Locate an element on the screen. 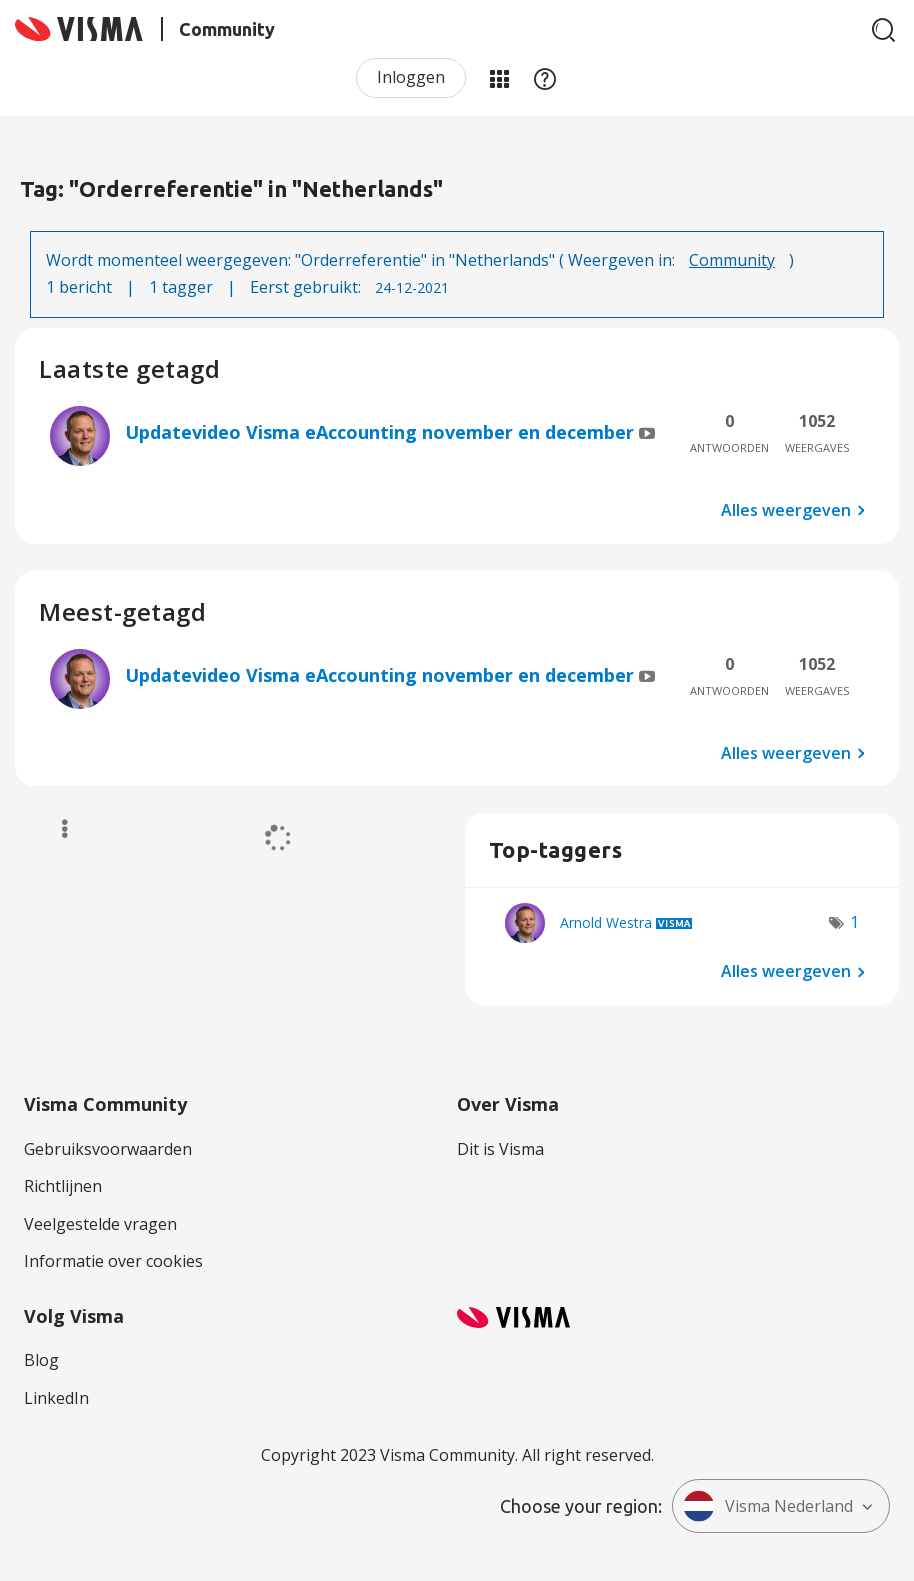 The image size is (914, 1581). [Profiel weergeven van Arnold Westra] is located at coordinates (606, 922).